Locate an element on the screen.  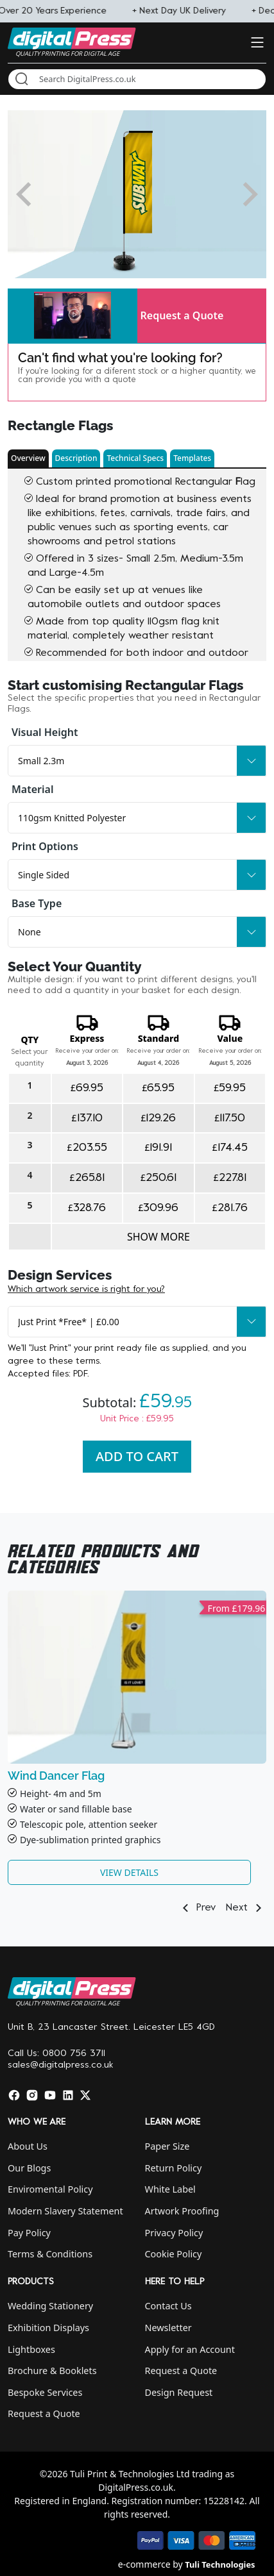
Newsletter is located at coordinates (168, 2327).